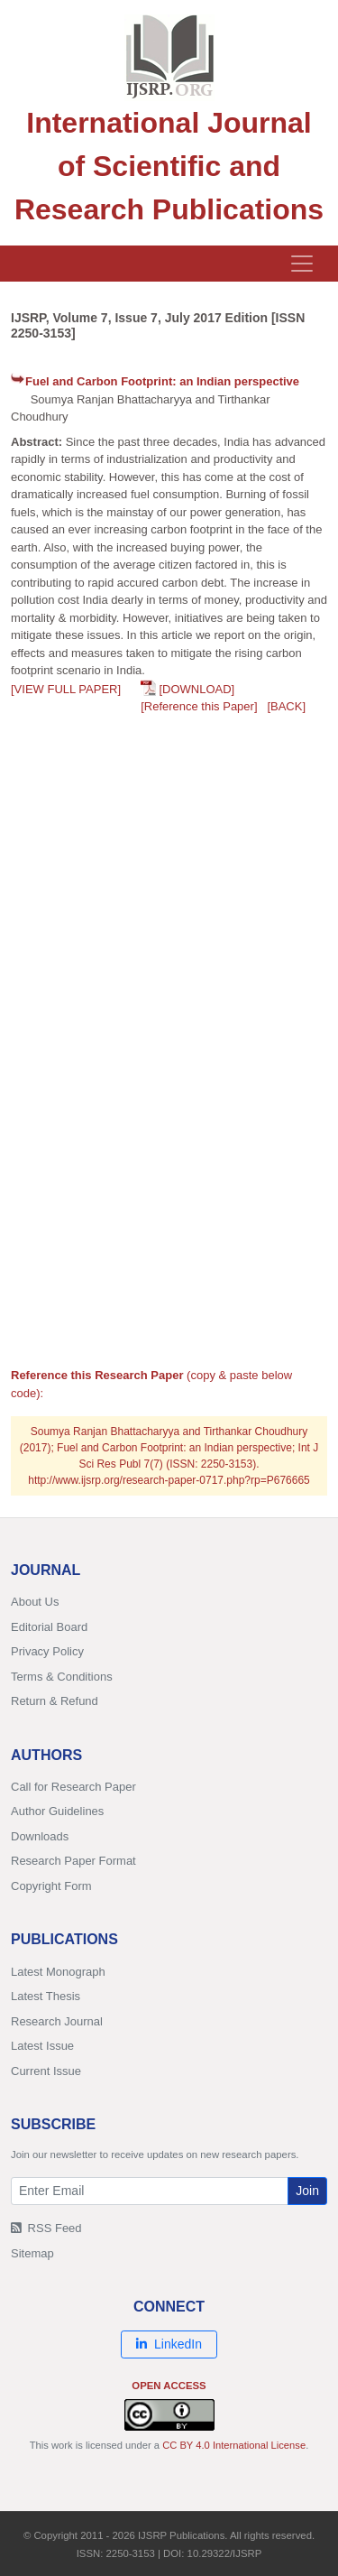 This screenshot has height=2576, width=338. What do you see at coordinates (54, 1701) in the screenshot?
I see `Return & Refund` at bounding box center [54, 1701].